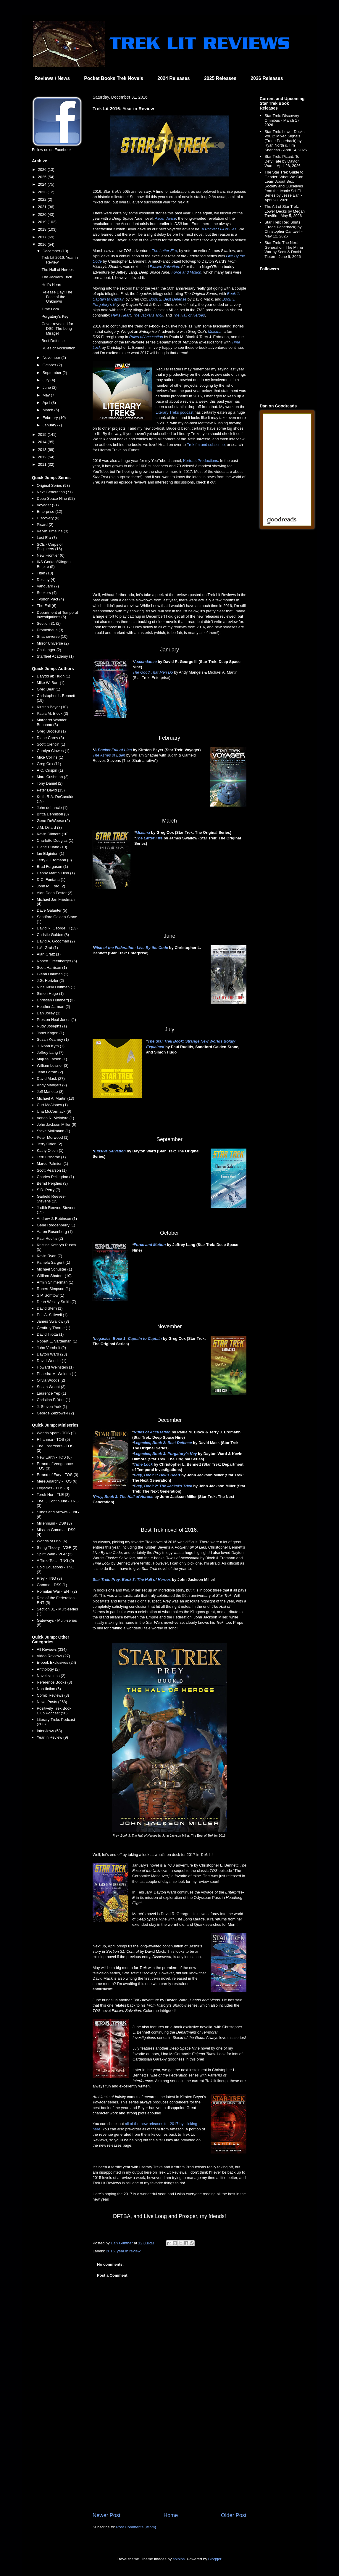  Describe the element at coordinates (51, 1393) in the screenshot. I see `Laurence Yep (1)` at that location.